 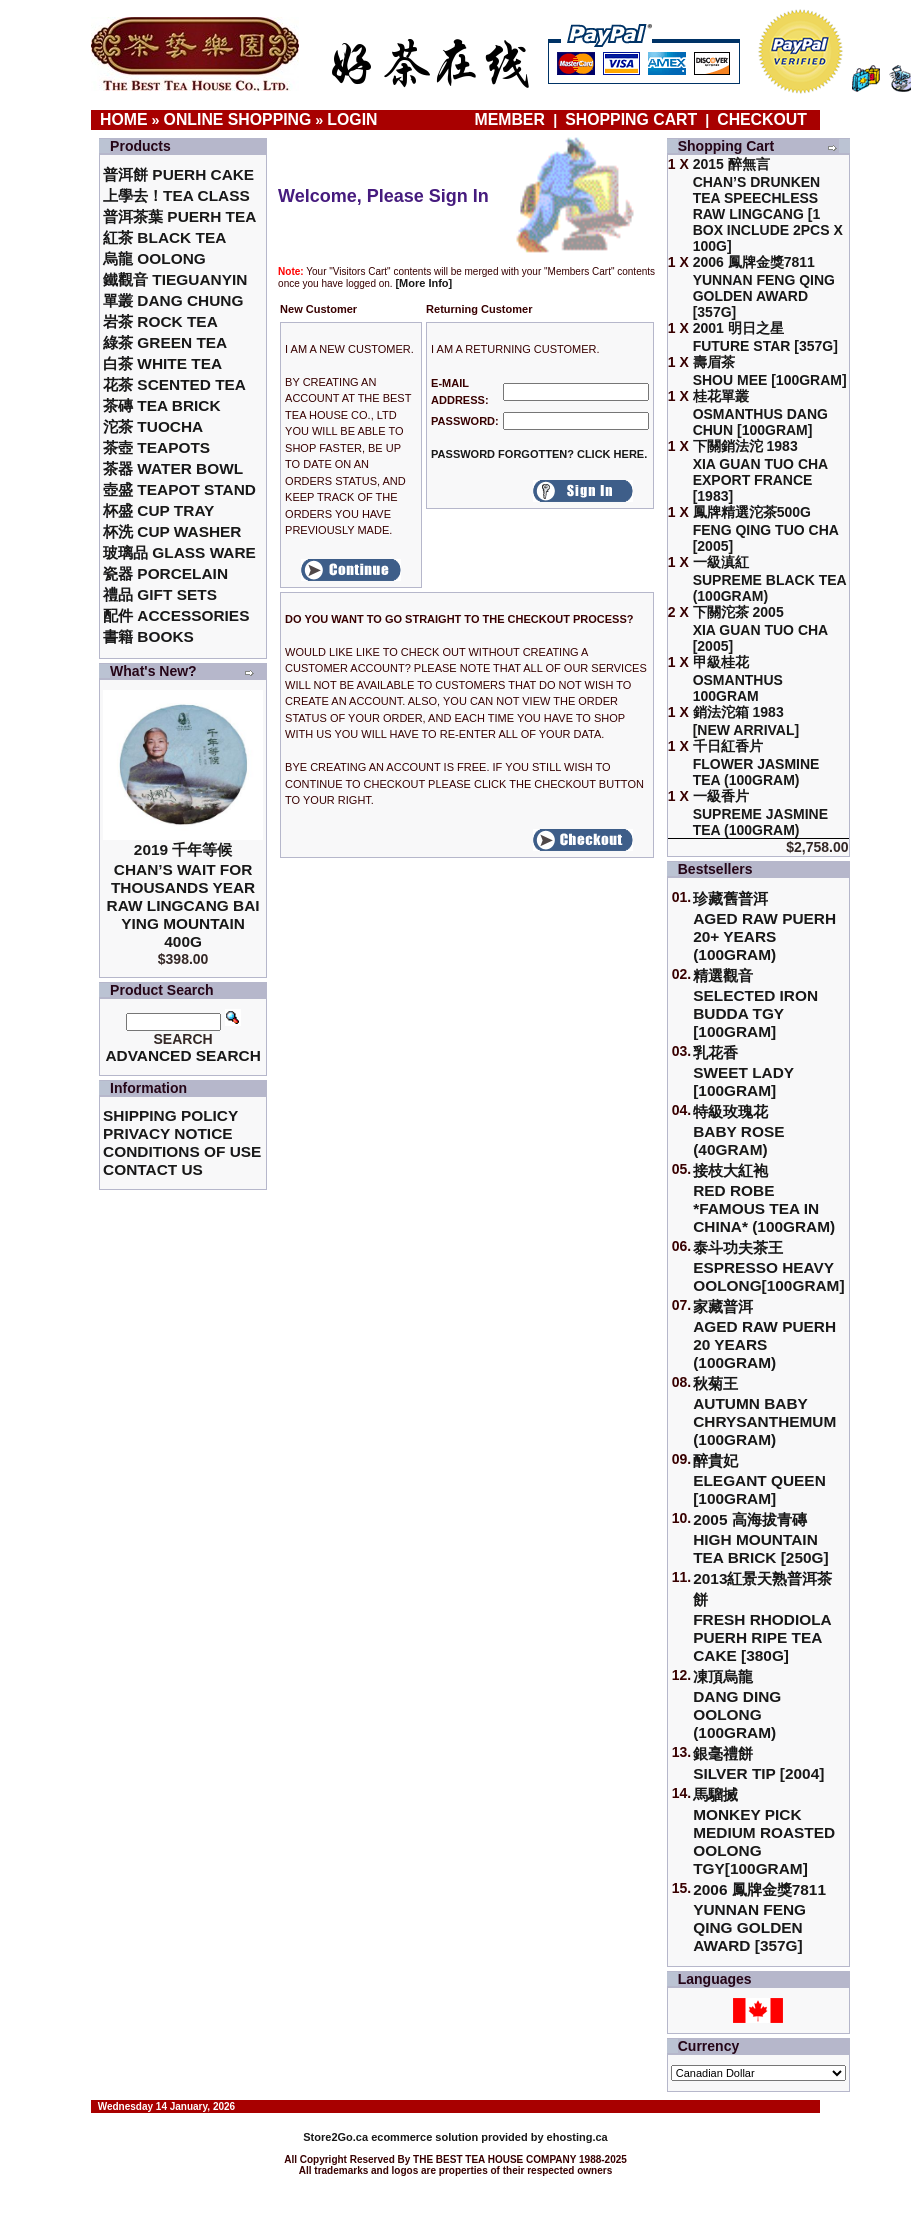 What do you see at coordinates (153, 426) in the screenshot?
I see `沱茶 Tuocha` at bounding box center [153, 426].